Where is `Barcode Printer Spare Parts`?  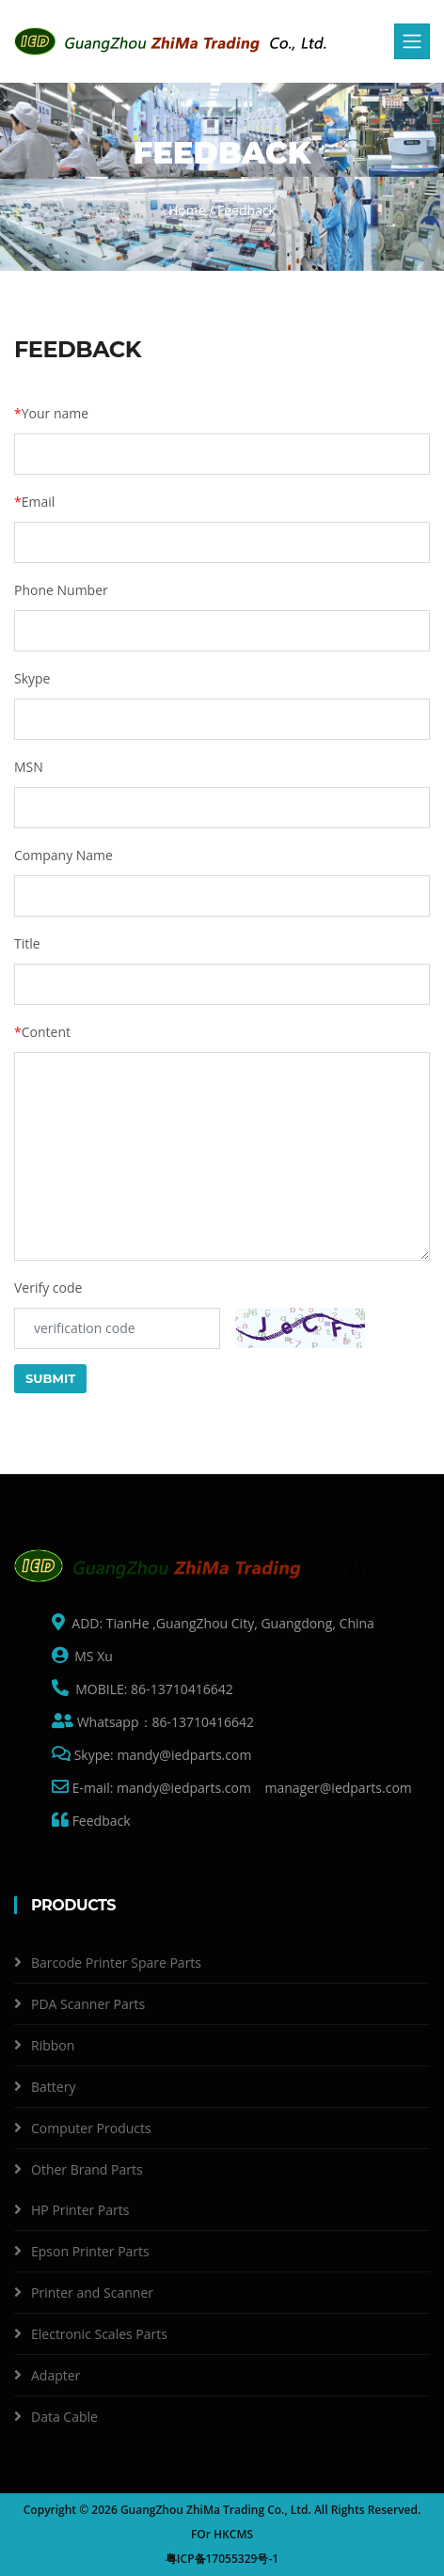
Barcode Printer Spare Parts is located at coordinates (116, 1962).